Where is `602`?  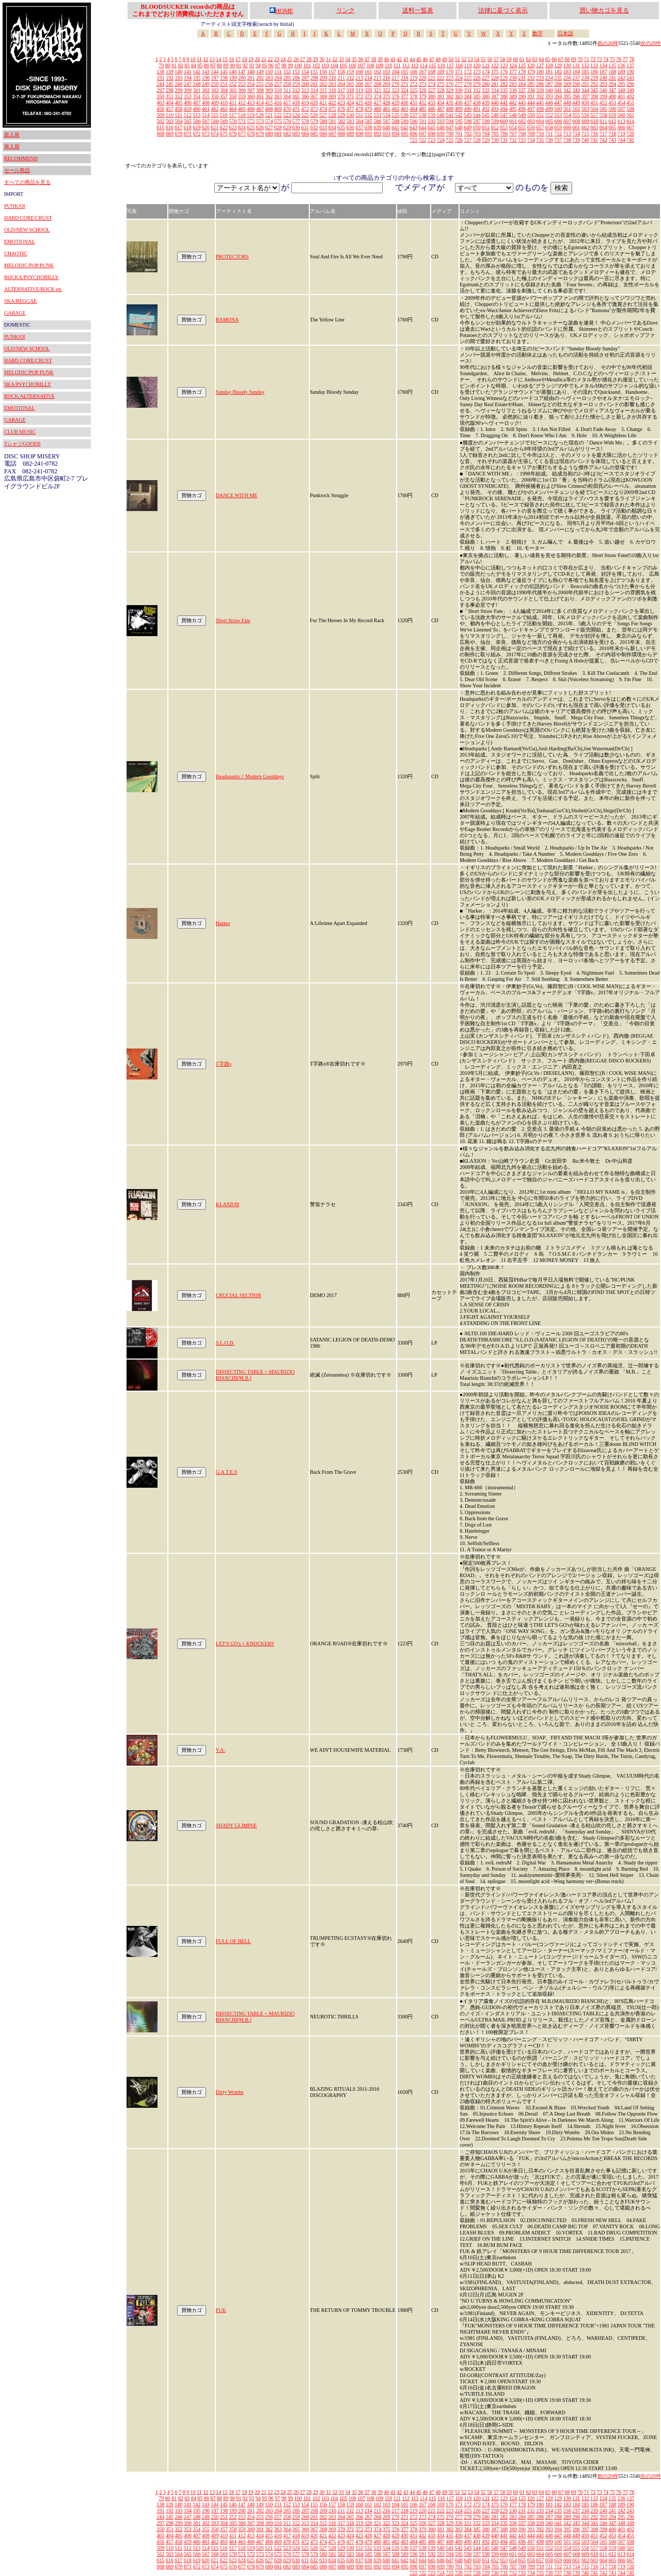
602 is located at coordinates (522, 121).